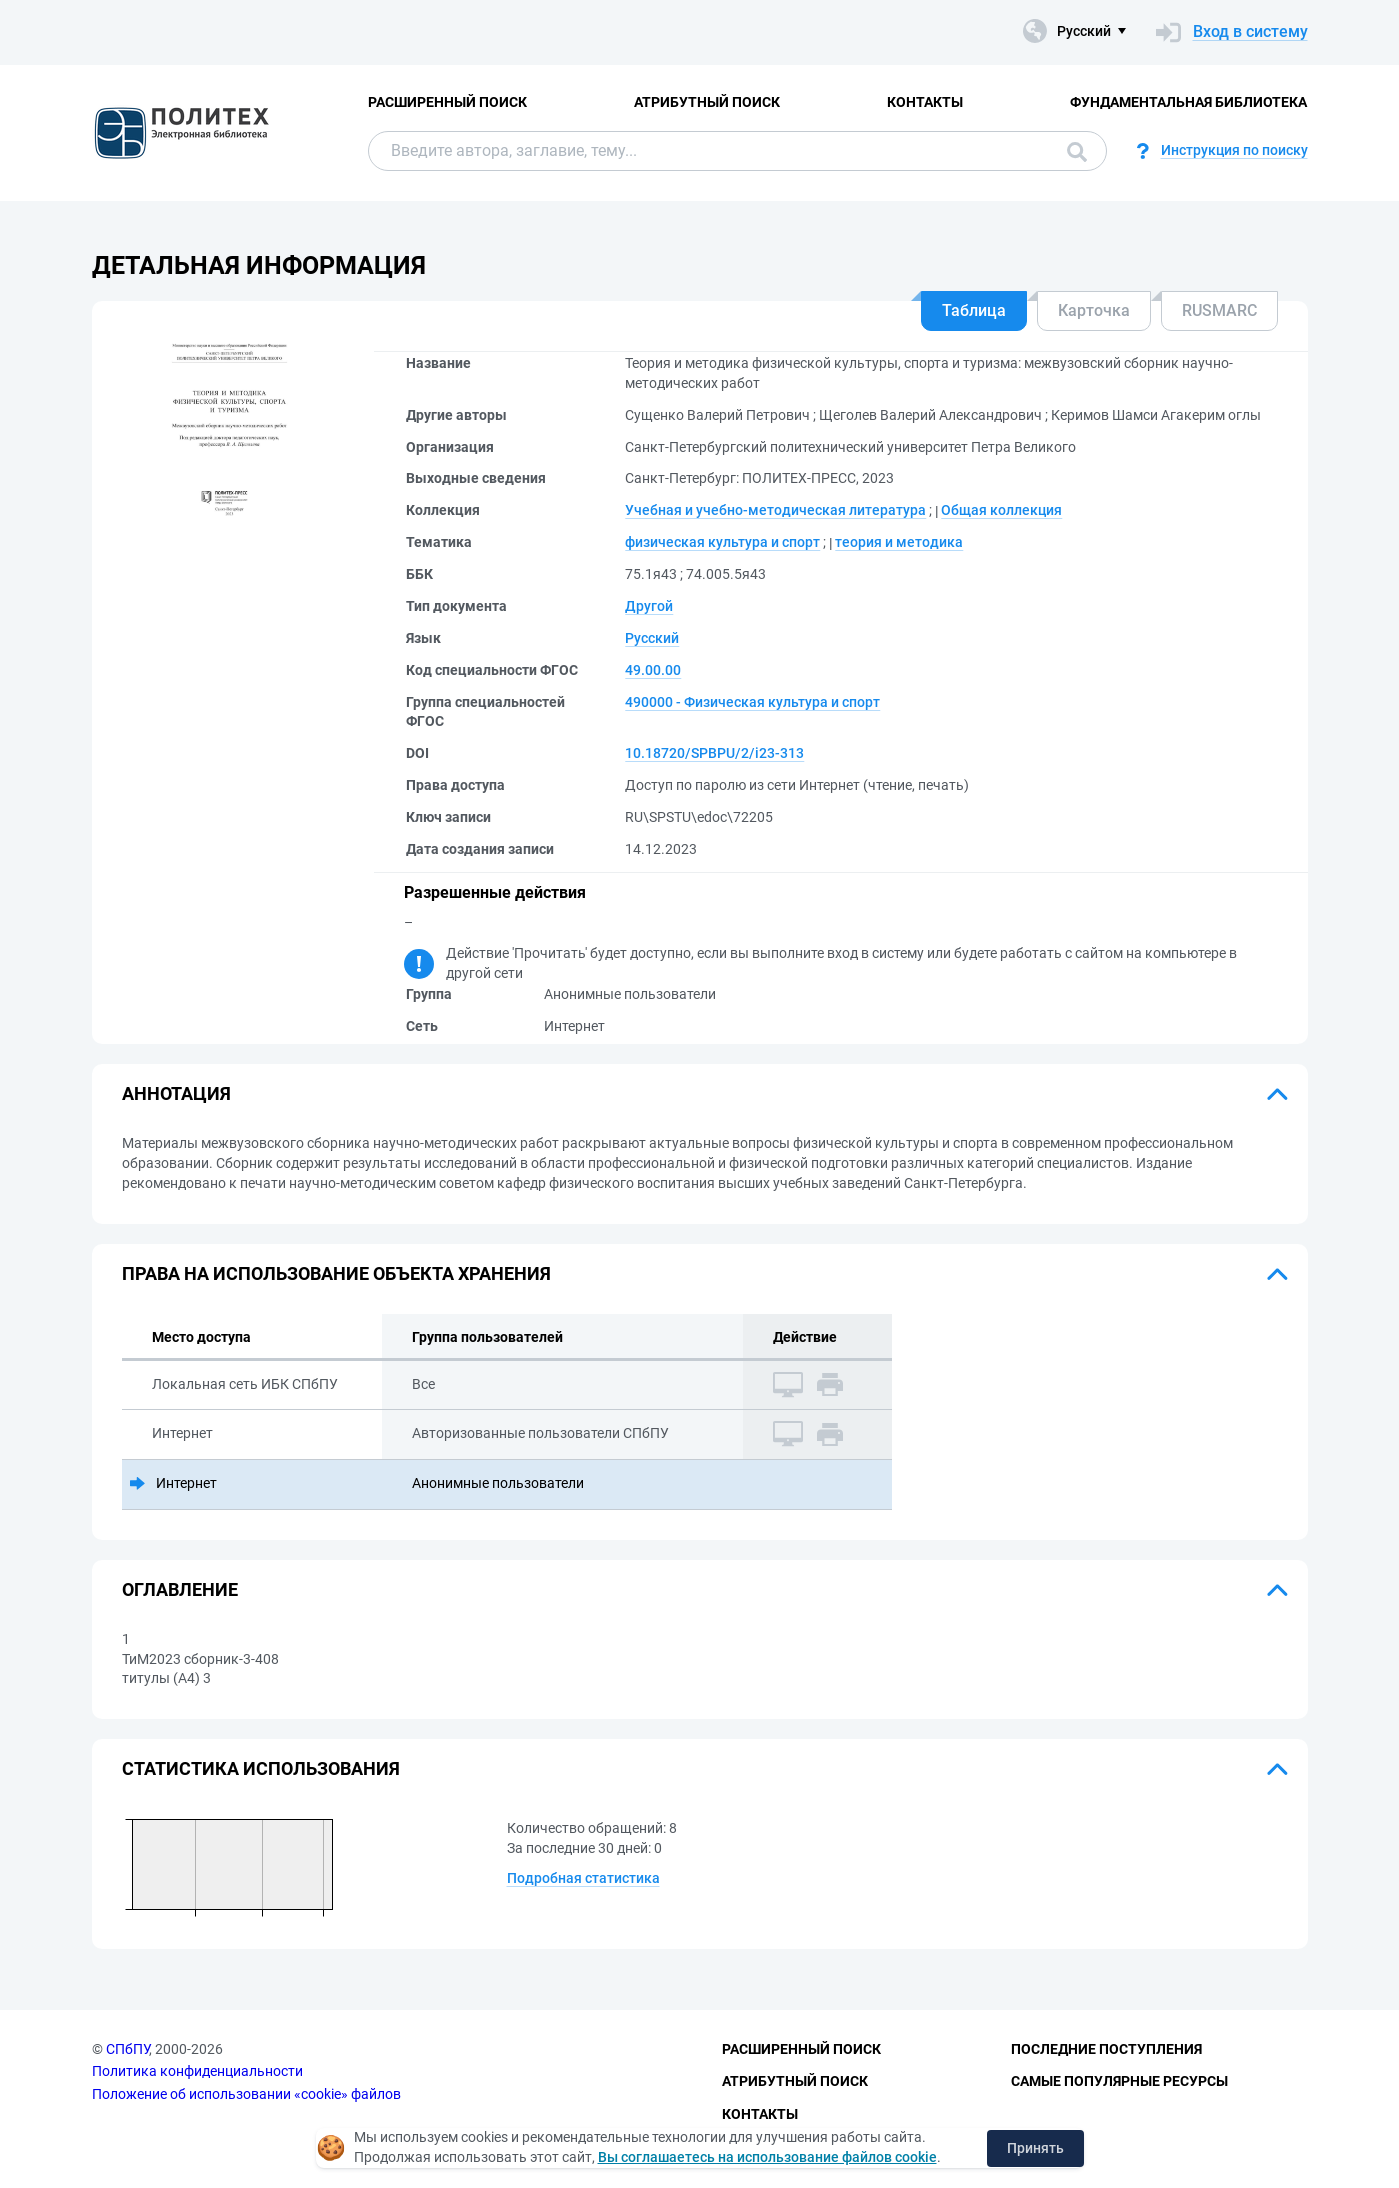 This screenshot has height=2188, width=1399. Describe the element at coordinates (261, 1768) in the screenshot. I see `Статистика использования` at that location.